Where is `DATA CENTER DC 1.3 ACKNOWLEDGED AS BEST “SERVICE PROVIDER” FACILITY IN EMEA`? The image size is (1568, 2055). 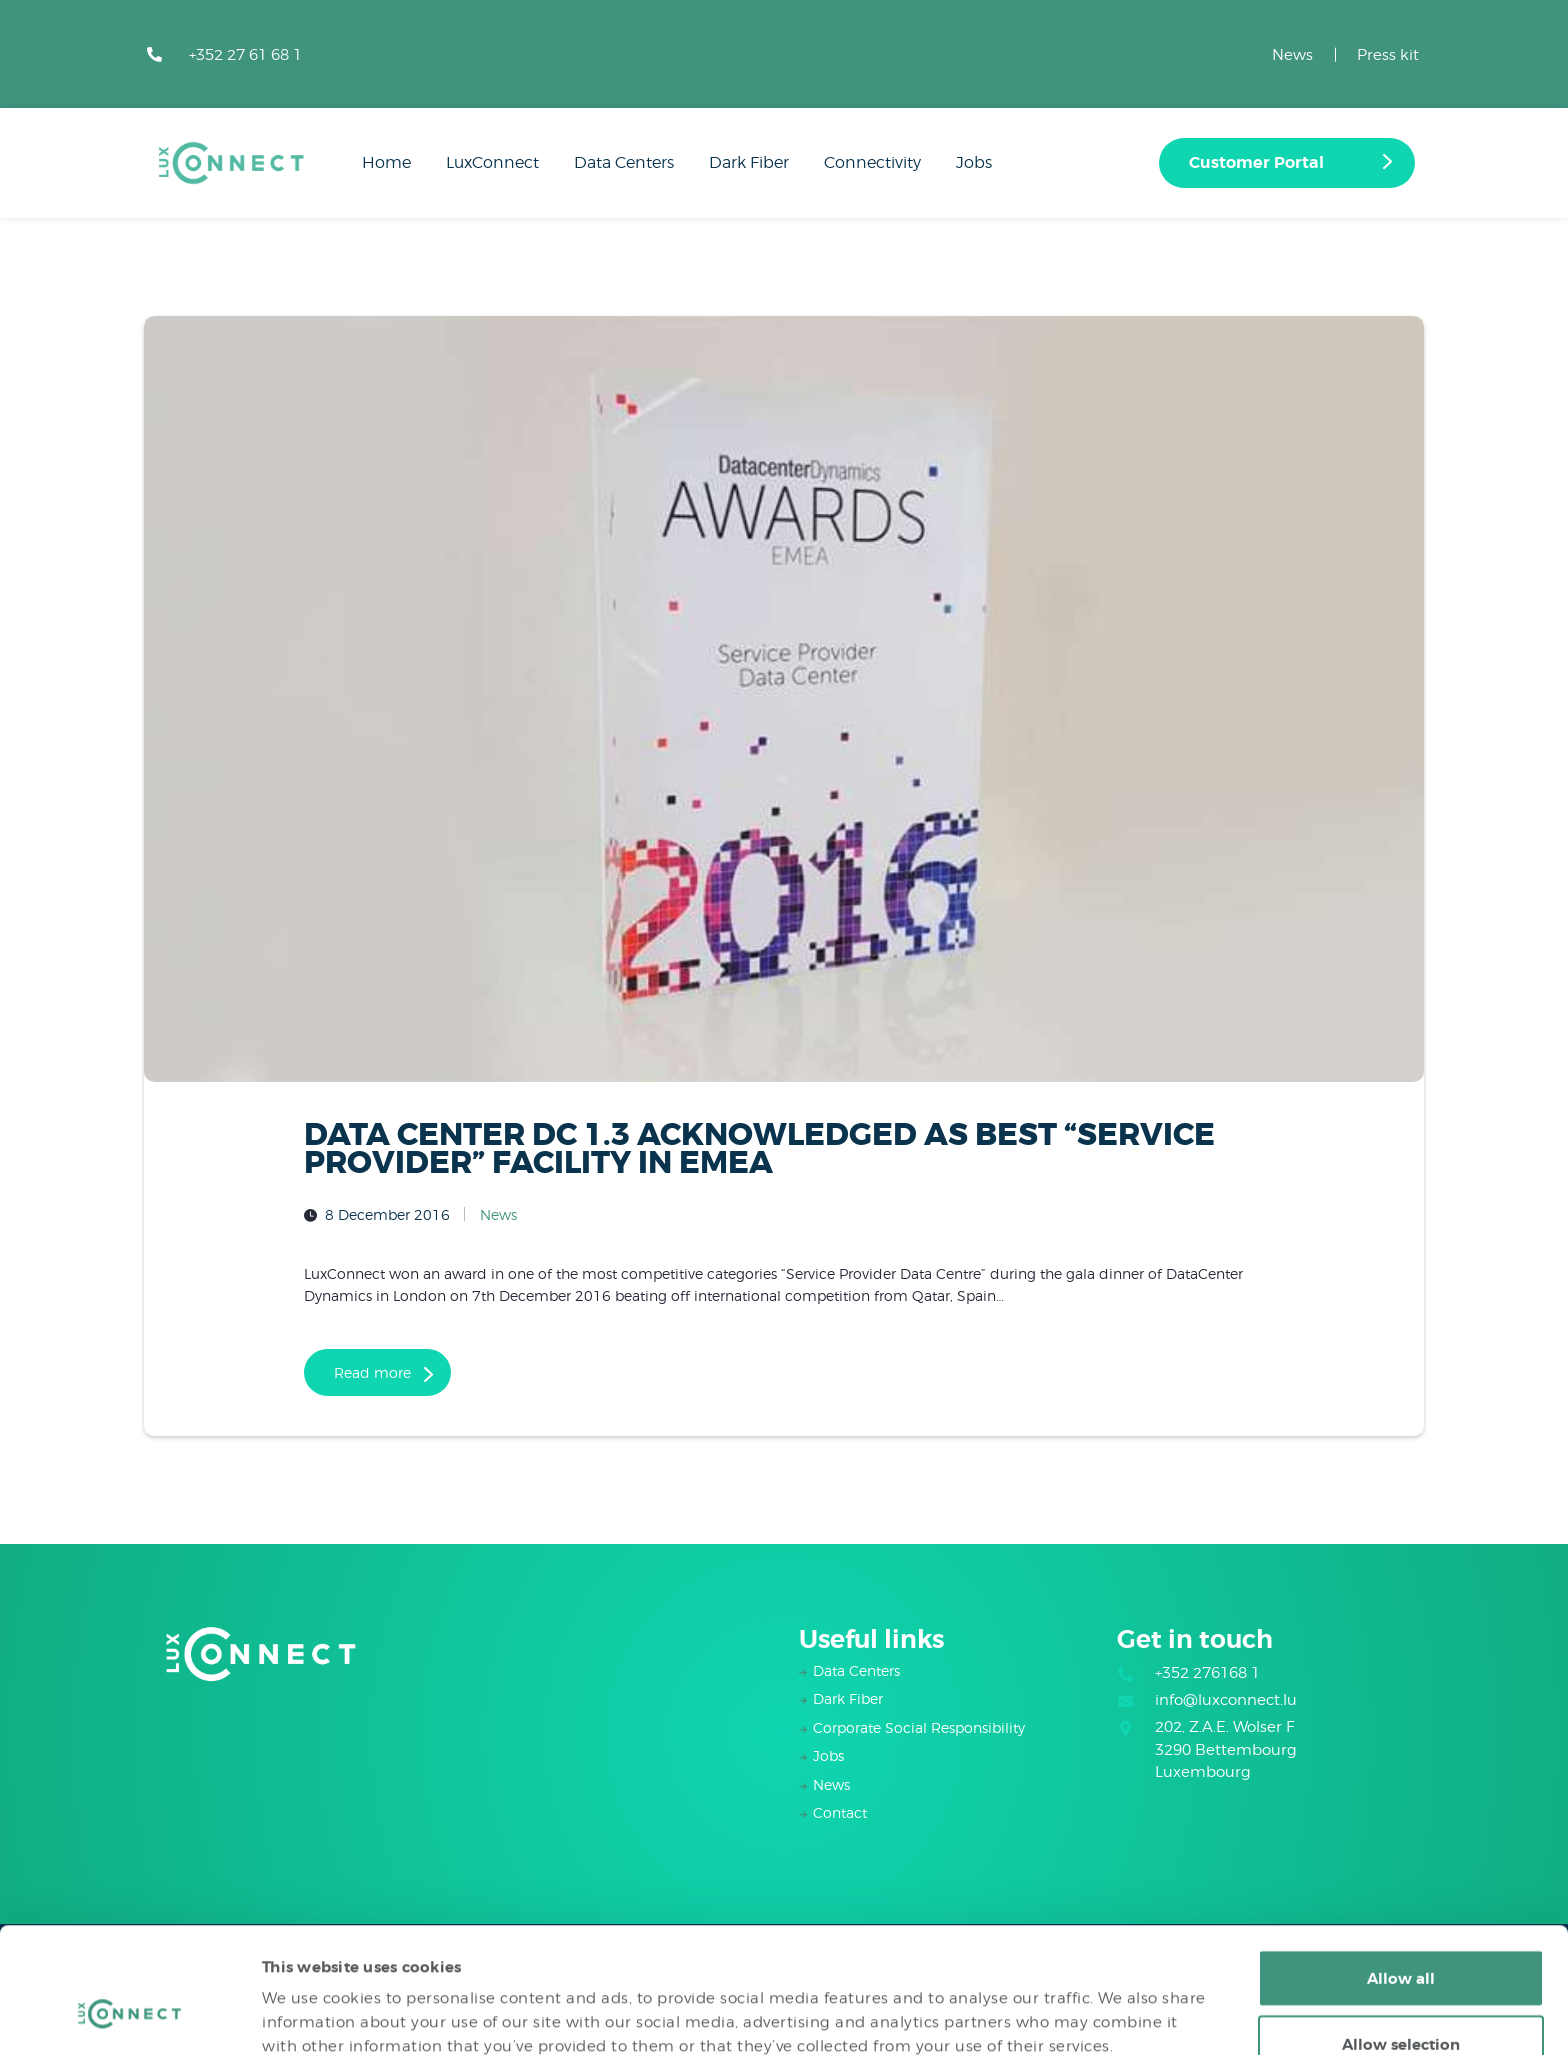 DATA CENTER DC 1.3 ACKNOWLEDGED AS BEST “SERVICE PROVIDER” FACILITY IN EMEA is located at coordinates (759, 1149).